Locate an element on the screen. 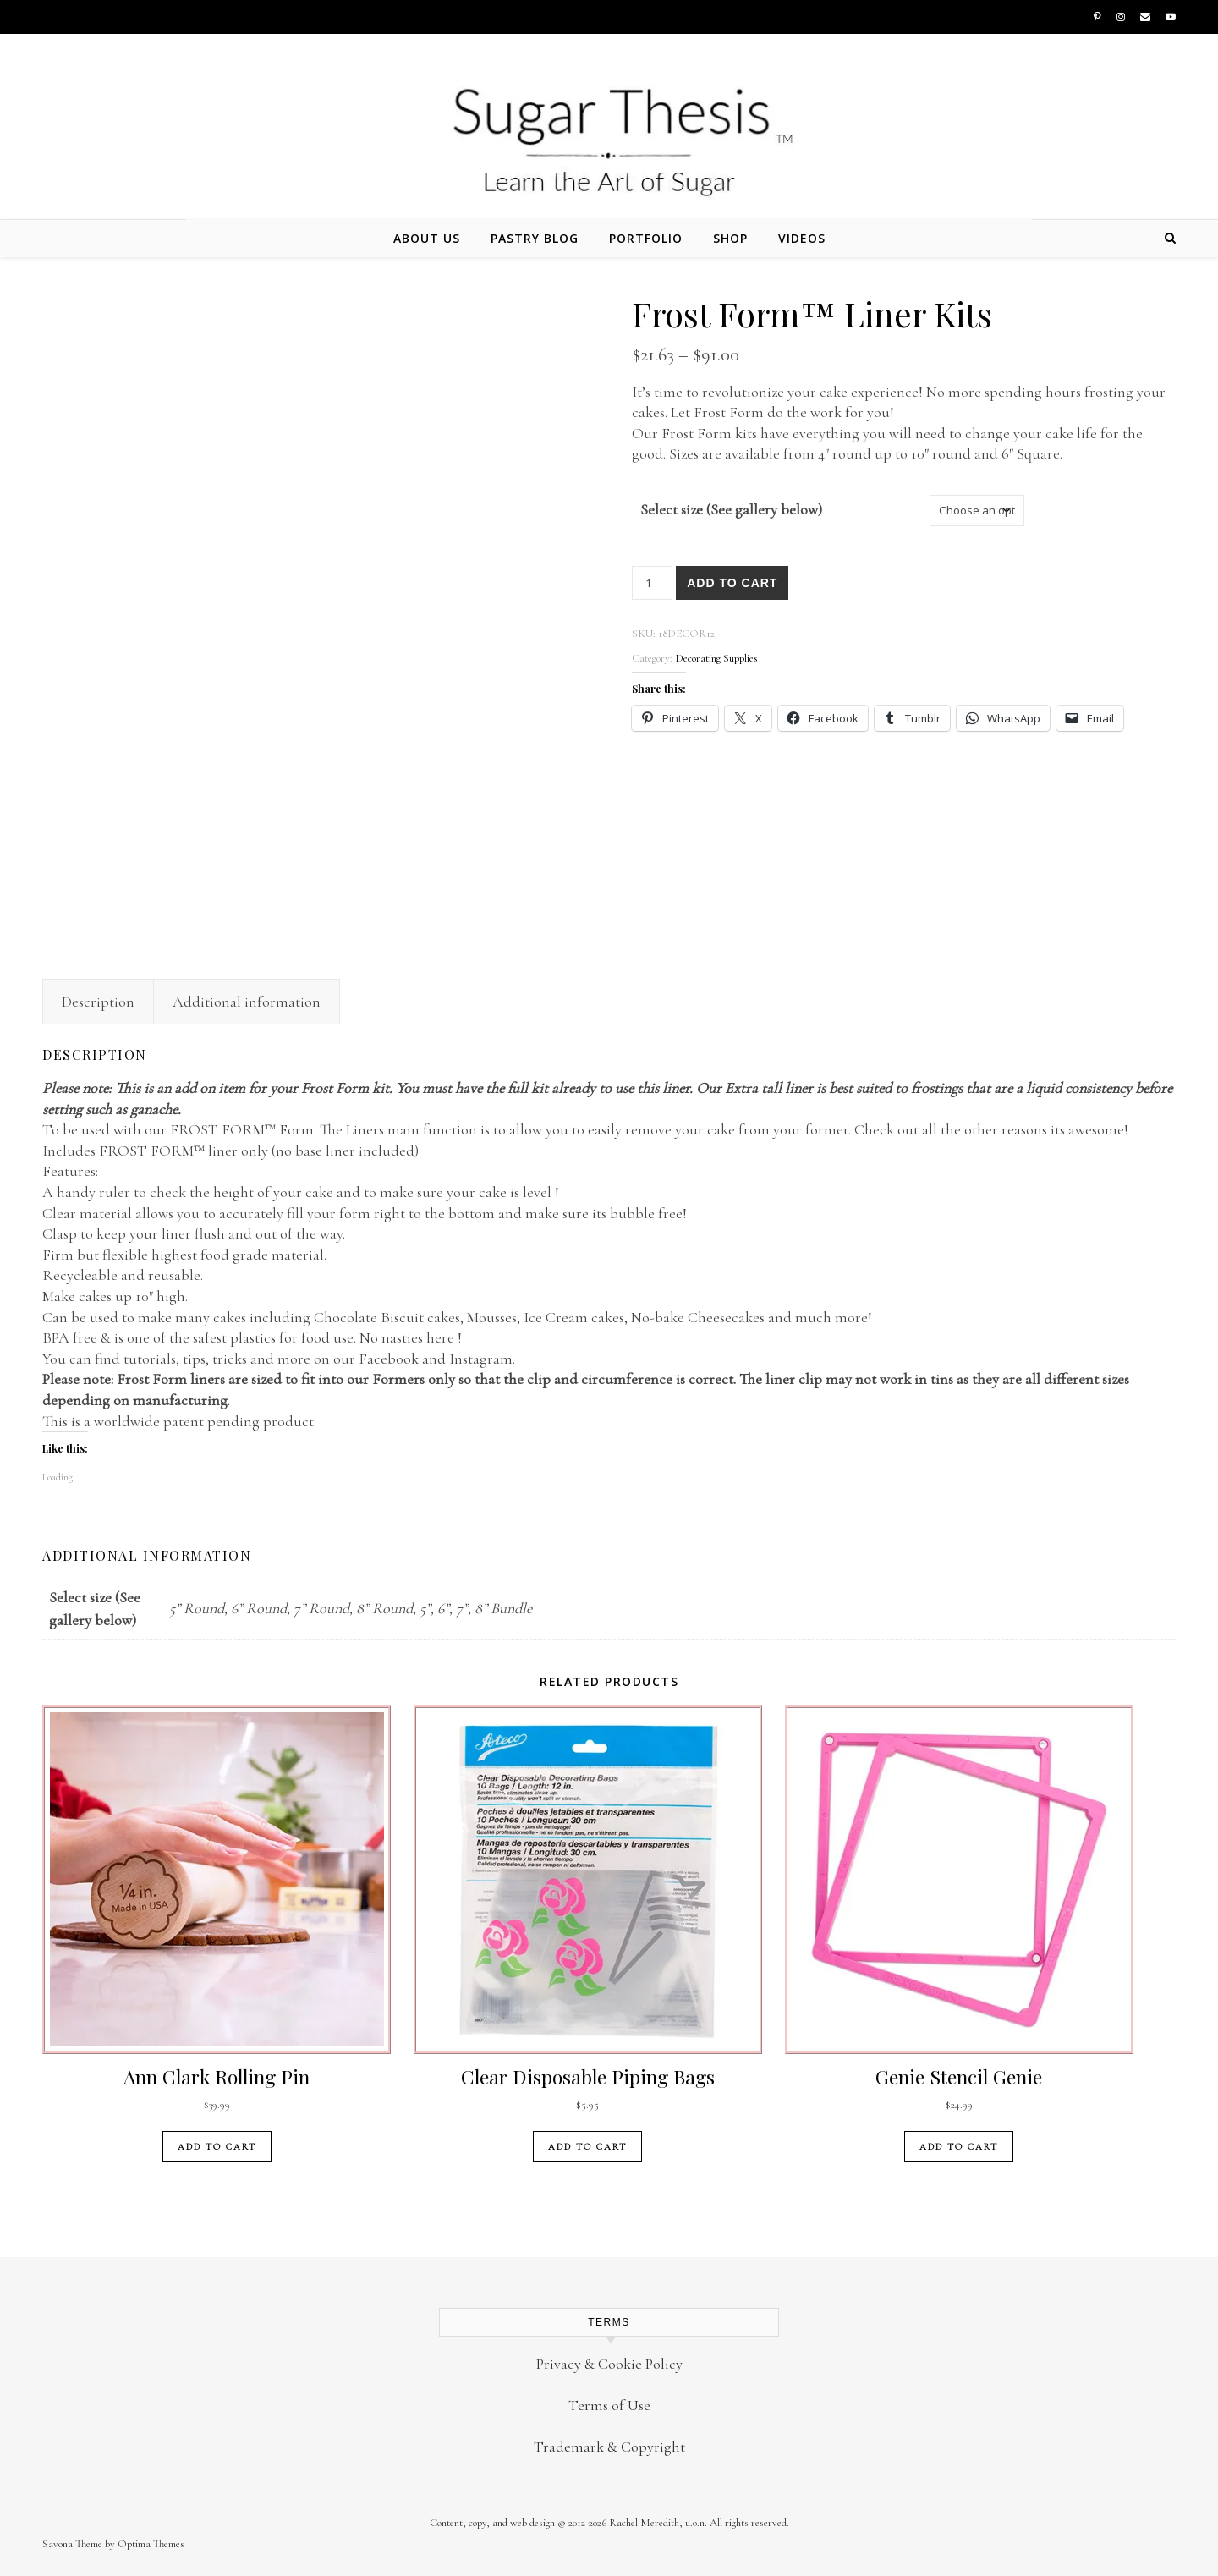 Image resolution: width=1218 pixels, height=2576 pixels. Decorating Supplies is located at coordinates (716, 658).